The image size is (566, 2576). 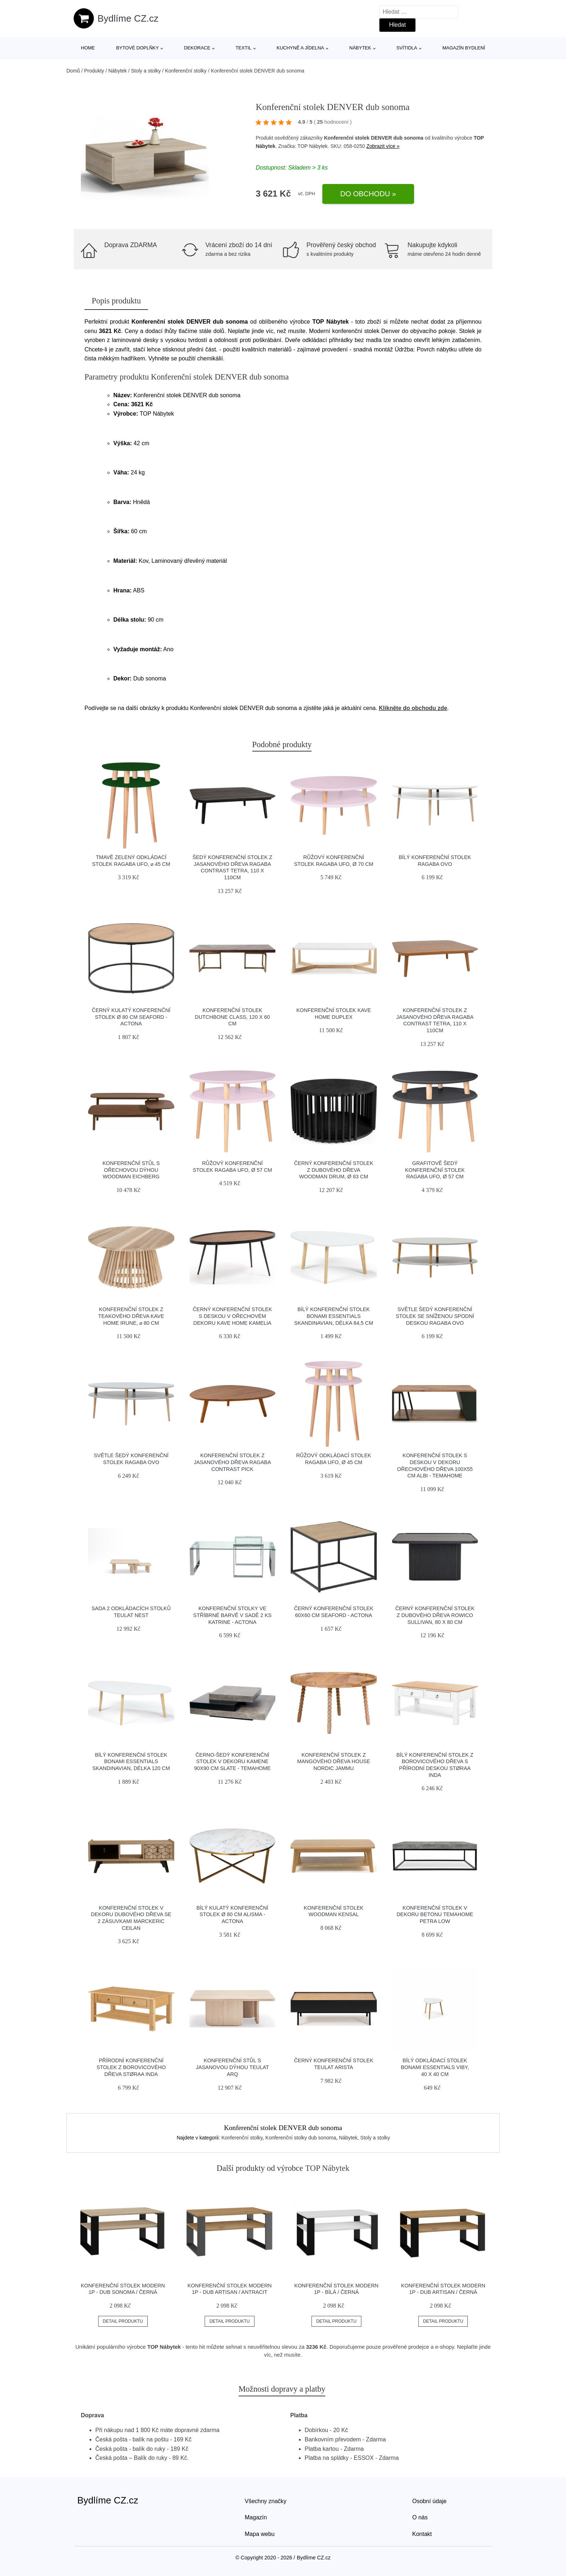 What do you see at coordinates (131, 1169) in the screenshot?
I see `Konferenční stůl s ořechovou dýhou Woodman Eichberg` at bounding box center [131, 1169].